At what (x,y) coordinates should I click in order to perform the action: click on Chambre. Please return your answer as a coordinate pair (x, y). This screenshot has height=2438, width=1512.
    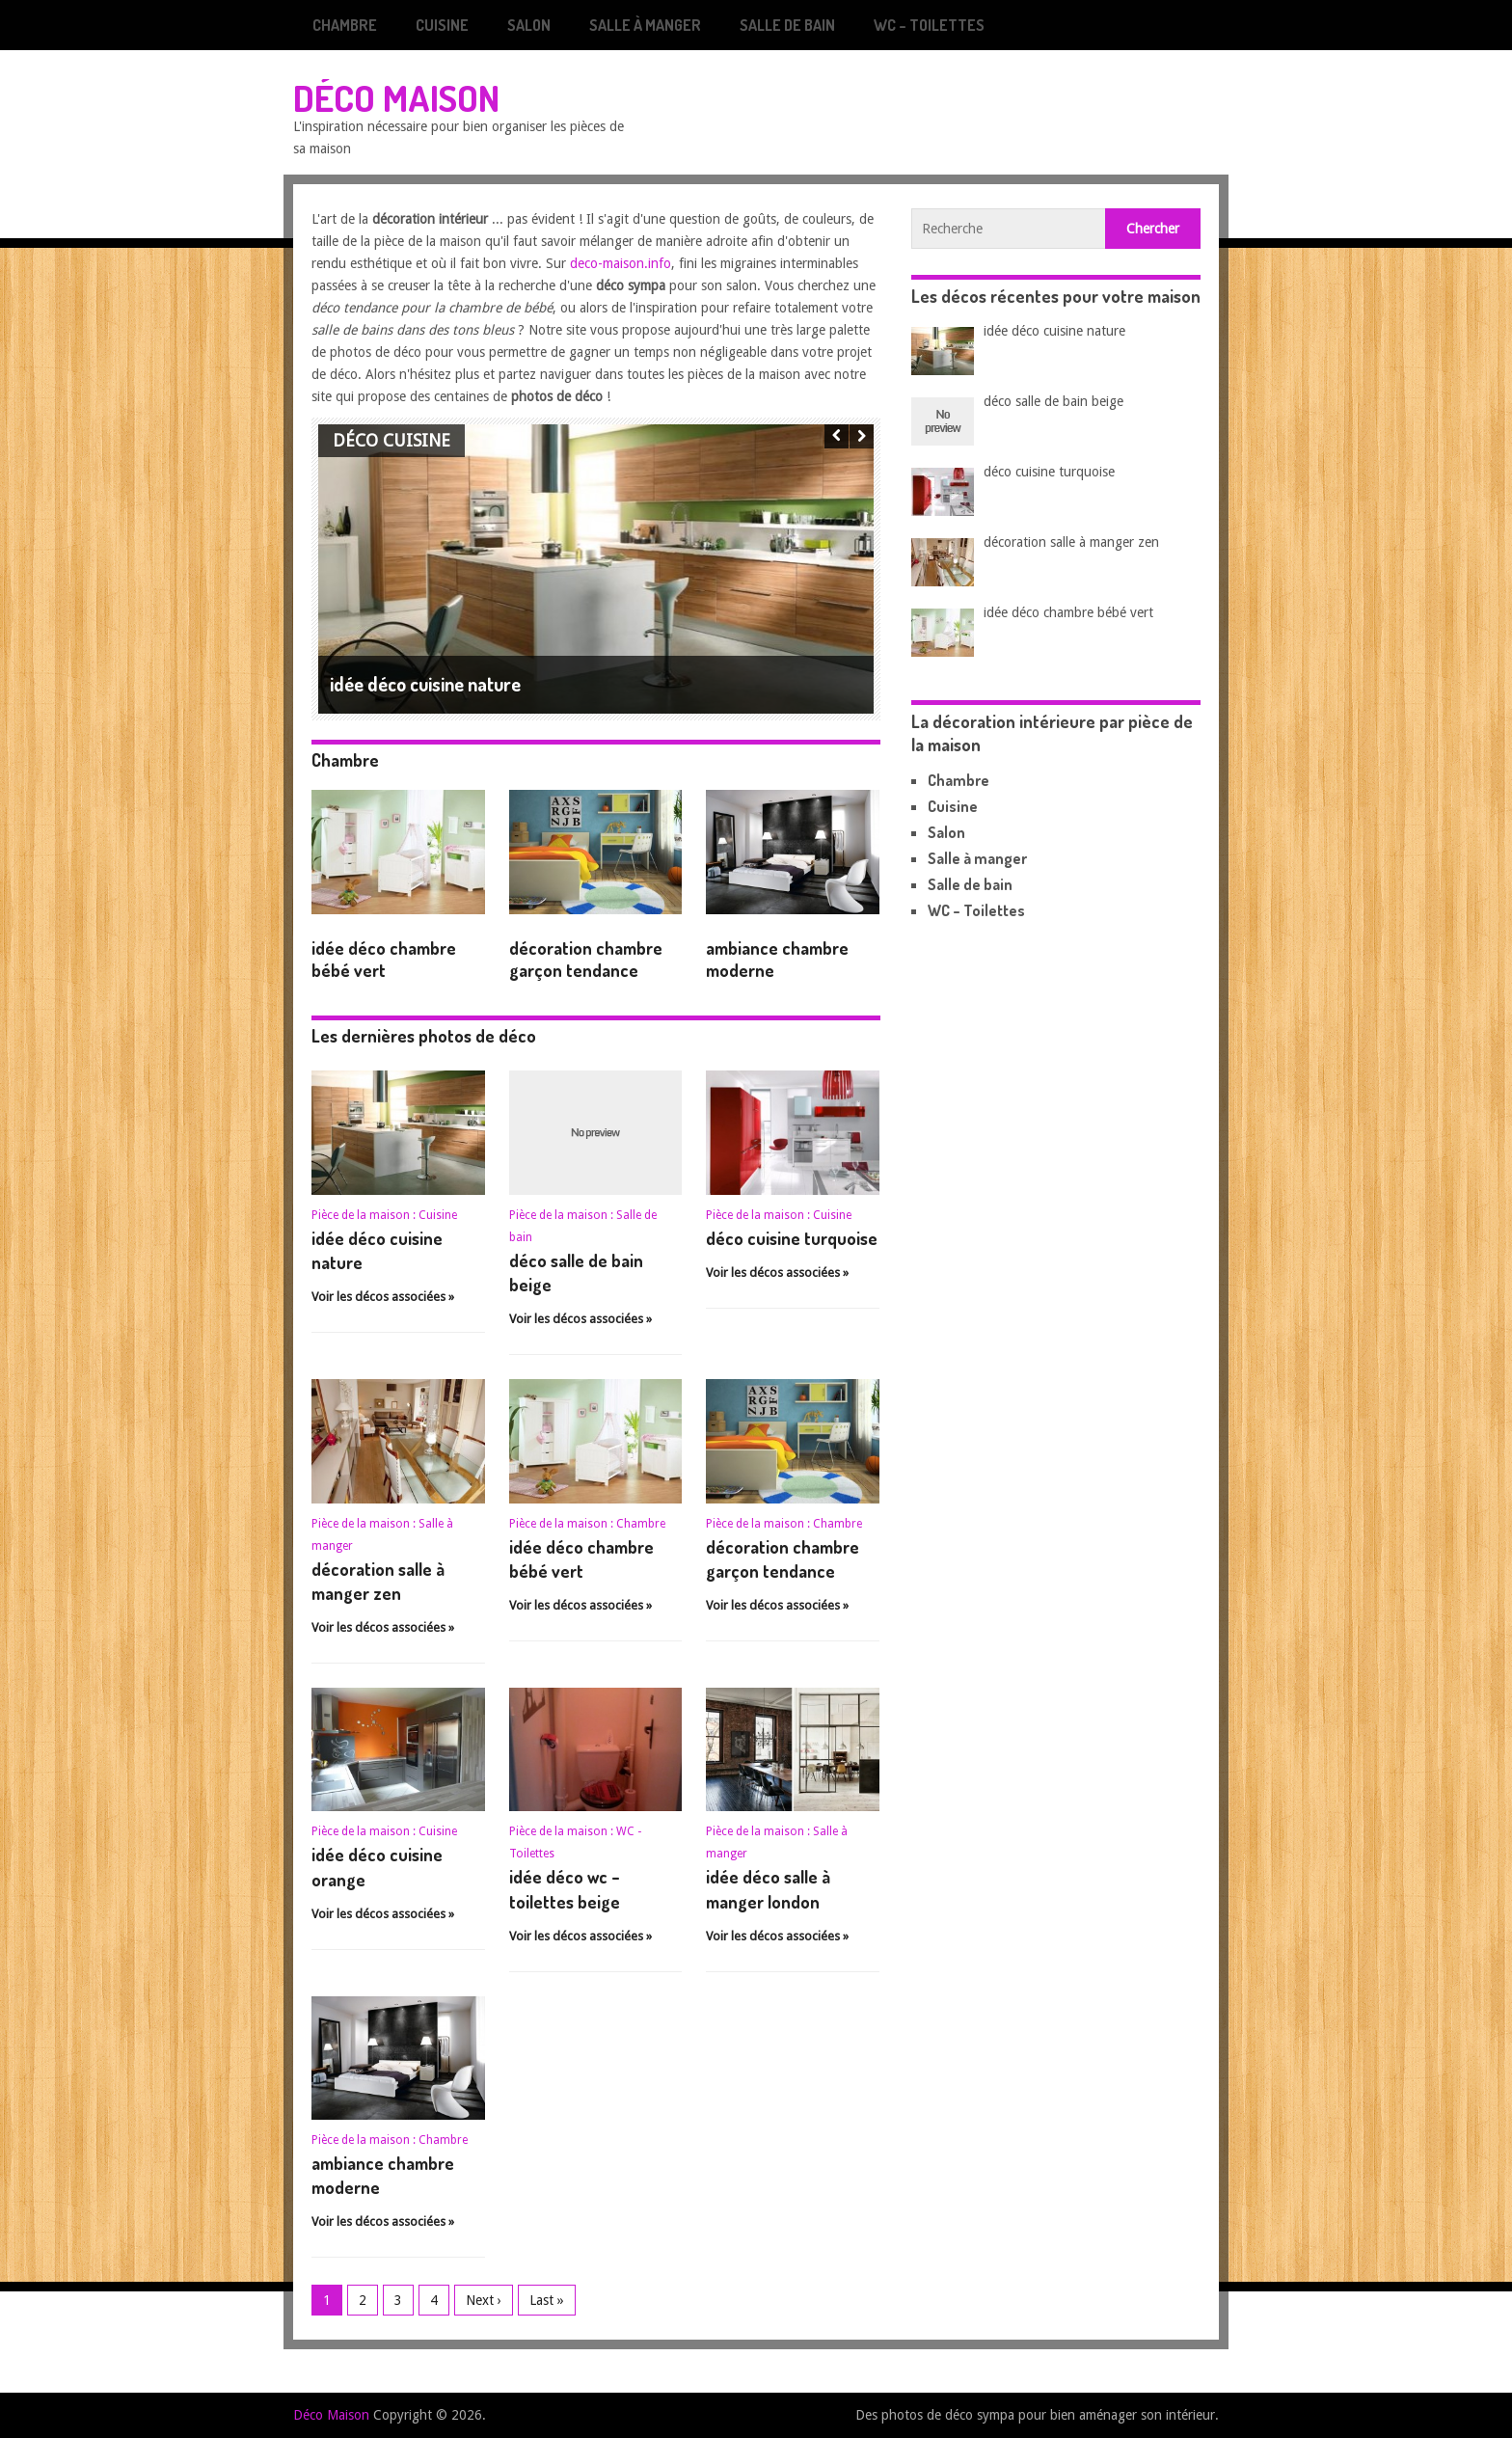
    Looking at the image, I should click on (344, 25).